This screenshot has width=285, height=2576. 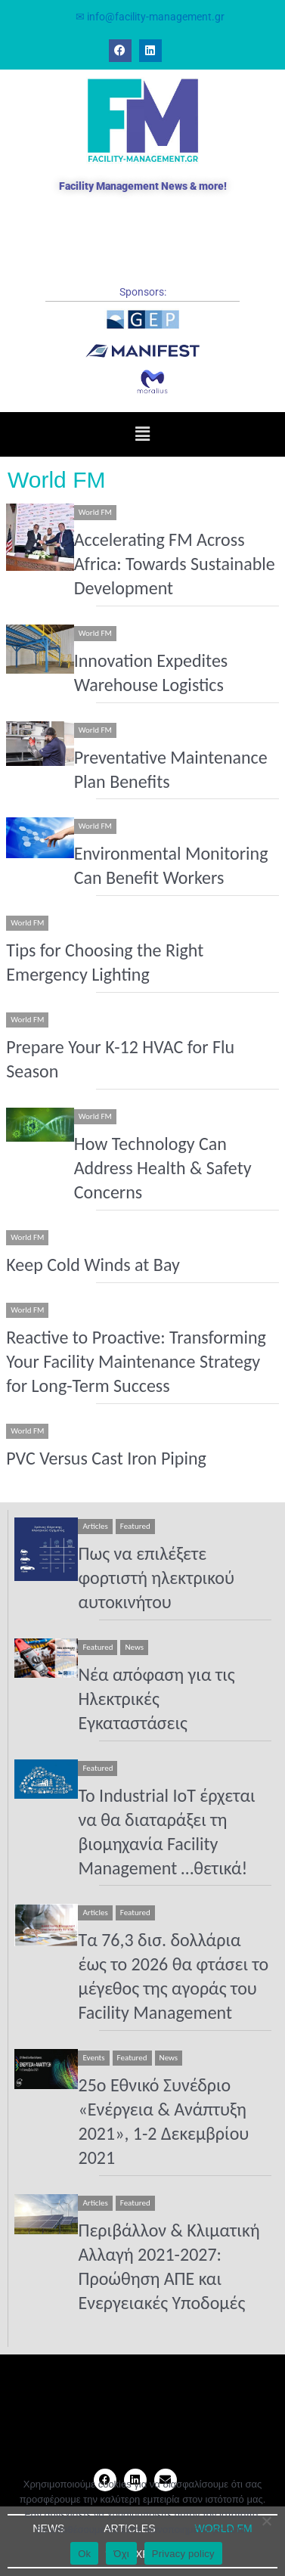 What do you see at coordinates (93, 2058) in the screenshot?
I see `Events` at bounding box center [93, 2058].